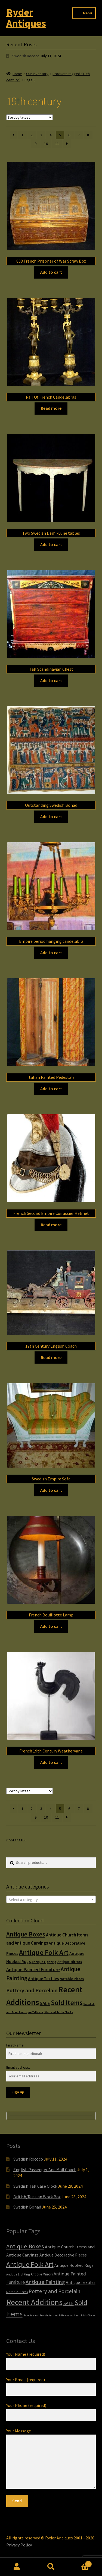 This screenshot has height=2576, width=102. I want to click on 10 [Page 10], so click(46, 143).